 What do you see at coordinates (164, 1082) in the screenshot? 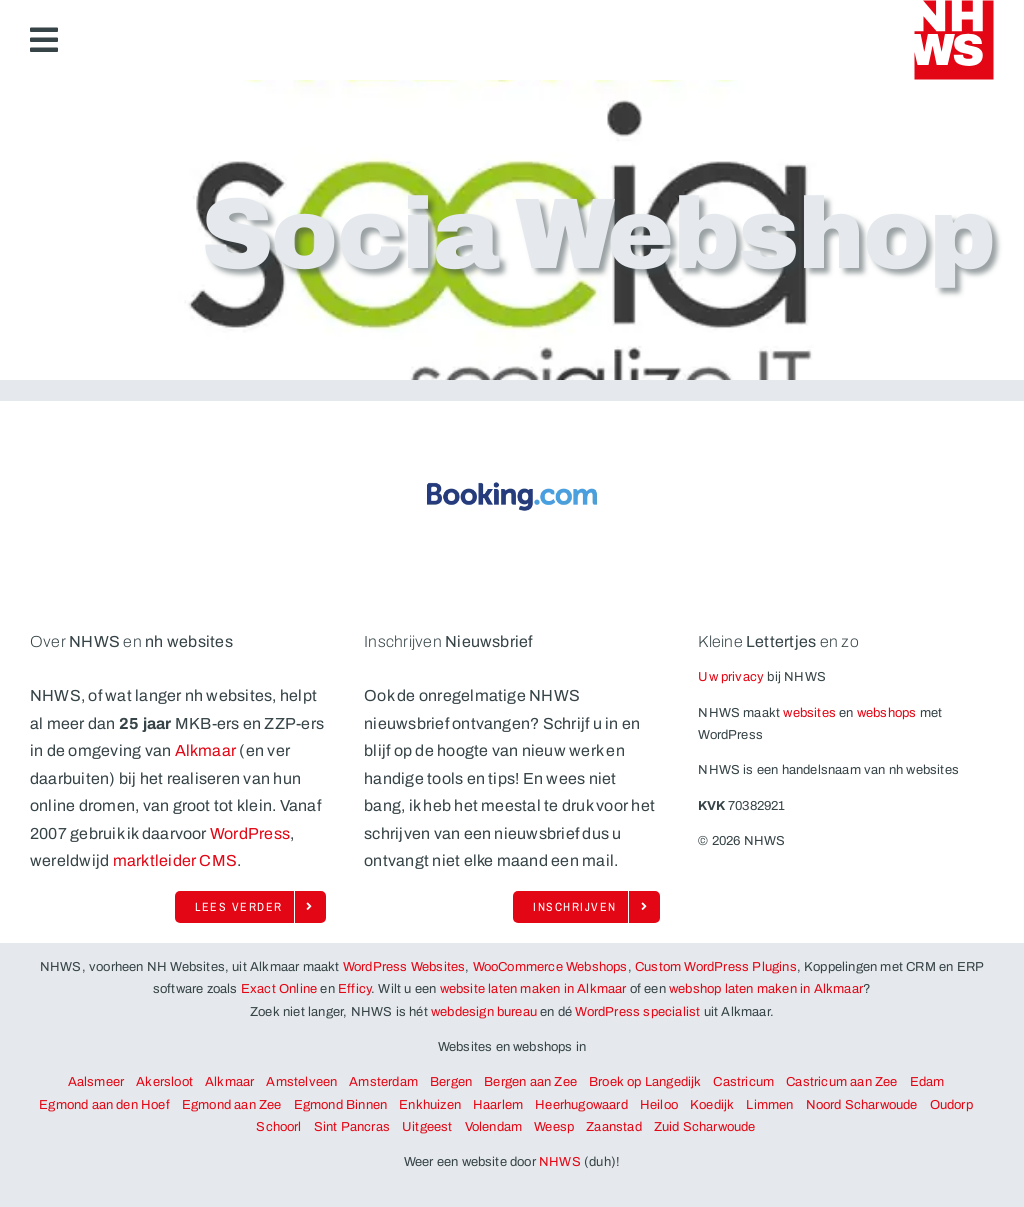
I see `Akersloot` at bounding box center [164, 1082].